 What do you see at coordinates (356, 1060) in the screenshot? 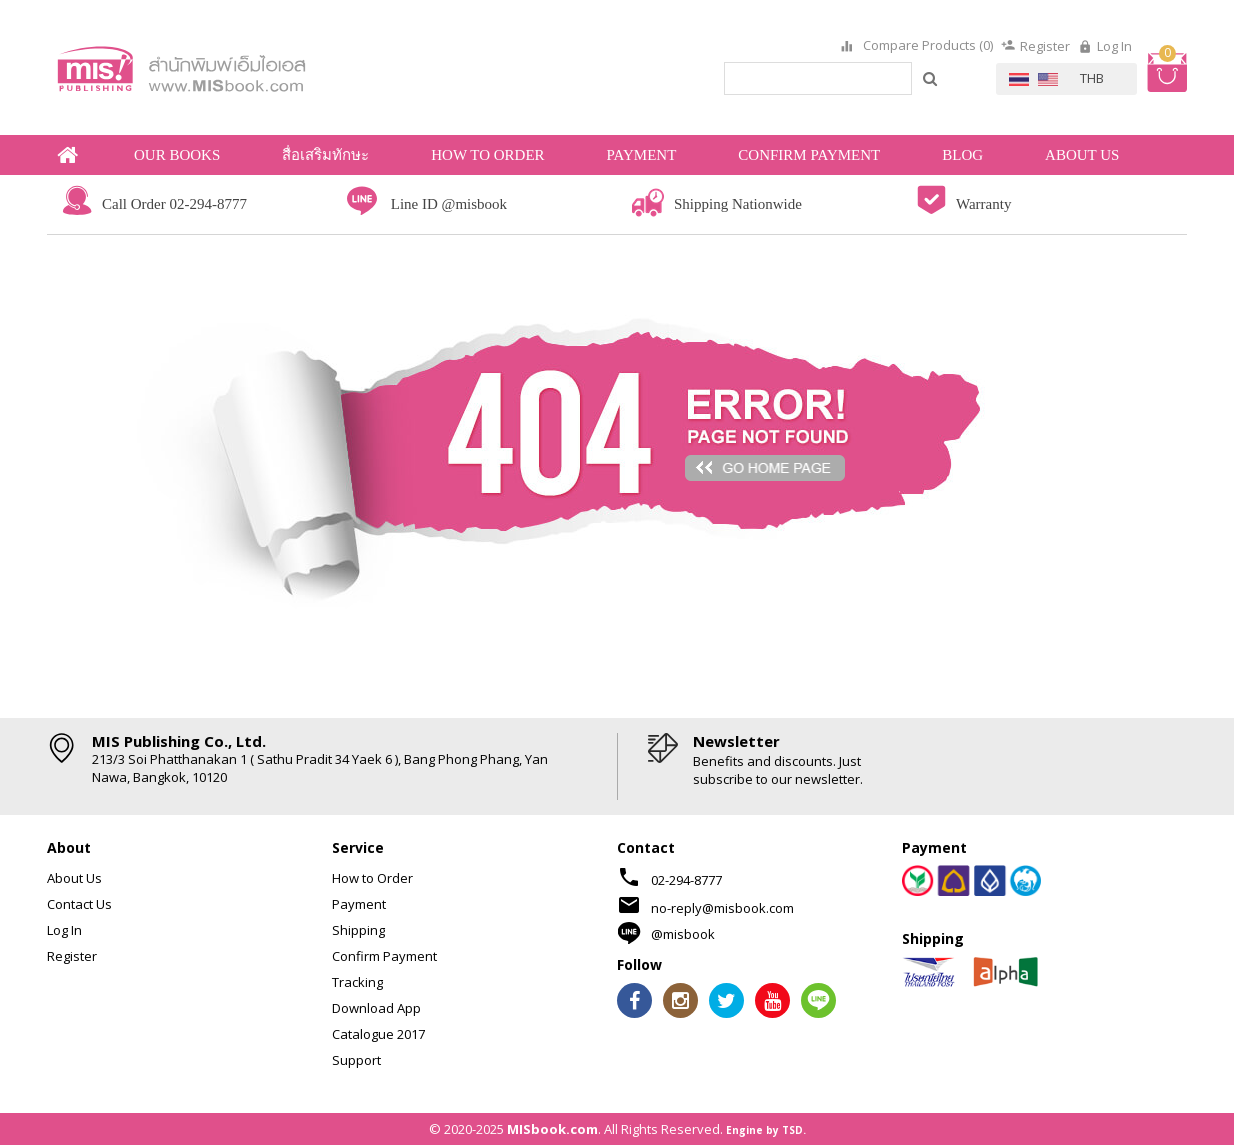
I see `Support` at bounding box center [356, 1060].